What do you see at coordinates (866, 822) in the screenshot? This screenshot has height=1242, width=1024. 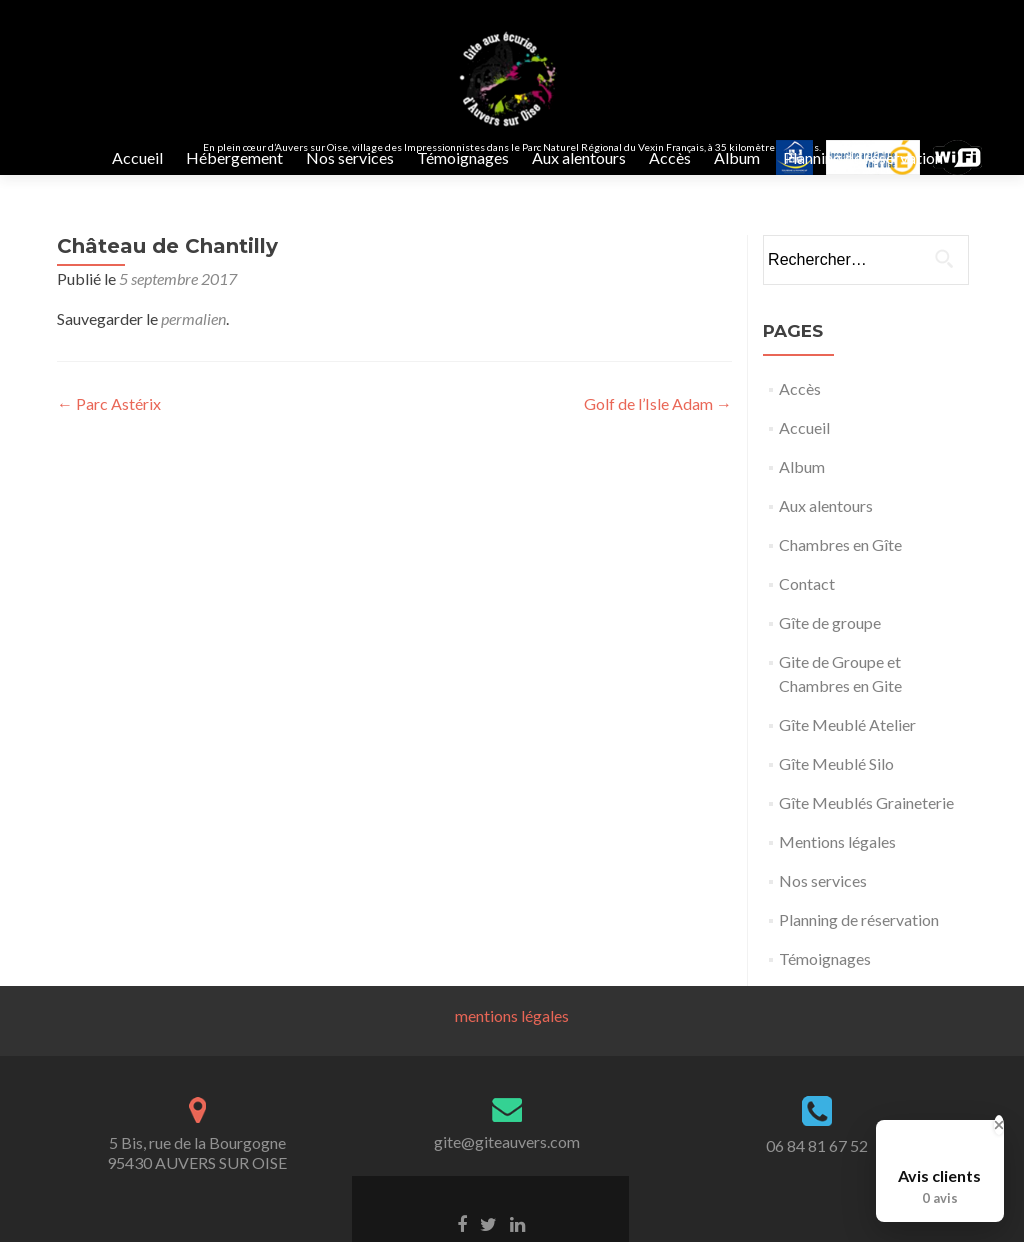 I see `Gîte Meublés Graineterie` at bounding box center [866, 822].